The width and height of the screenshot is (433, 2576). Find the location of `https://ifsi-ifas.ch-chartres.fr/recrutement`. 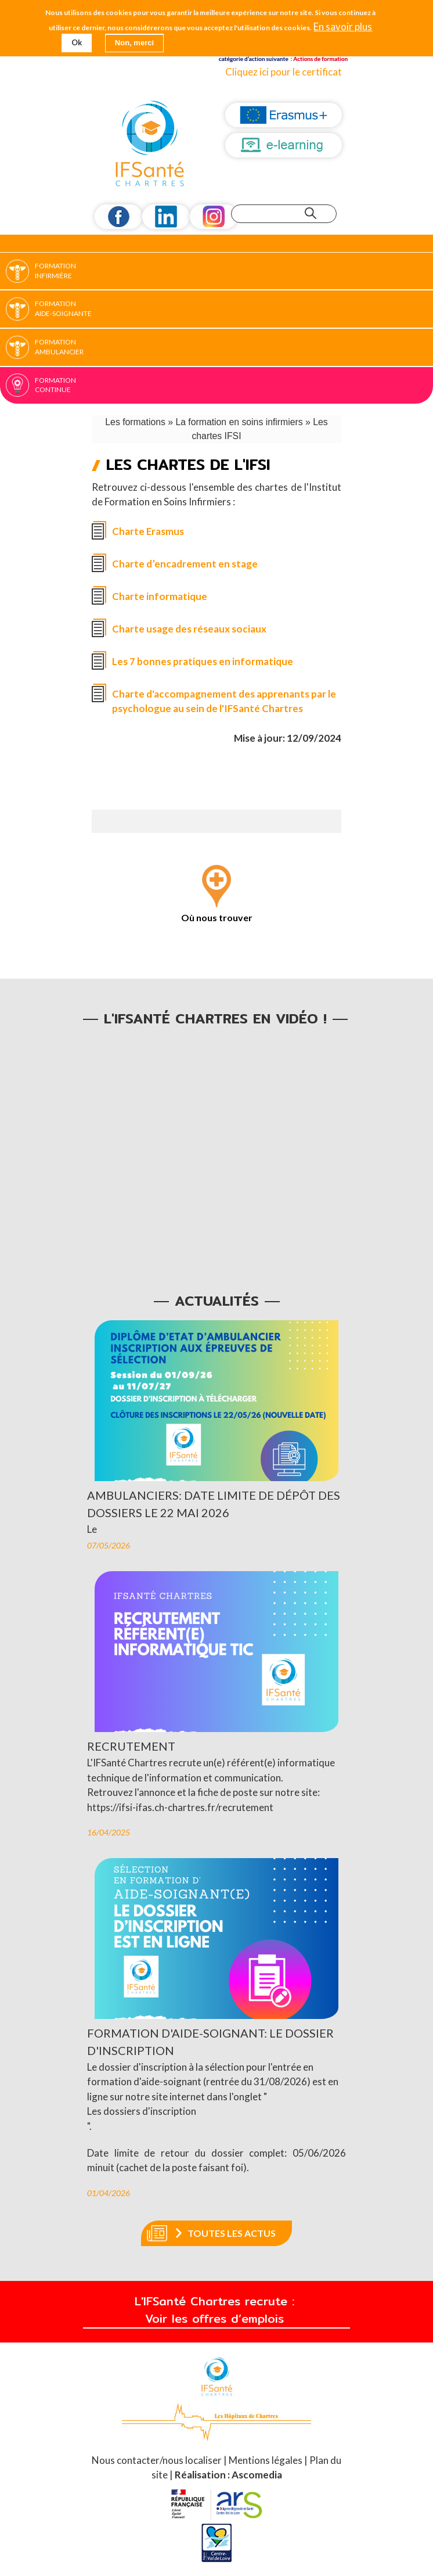

https://ifsi-ifas.ch-chartres.fr/recrutement is located at coordinates (180, 1807).